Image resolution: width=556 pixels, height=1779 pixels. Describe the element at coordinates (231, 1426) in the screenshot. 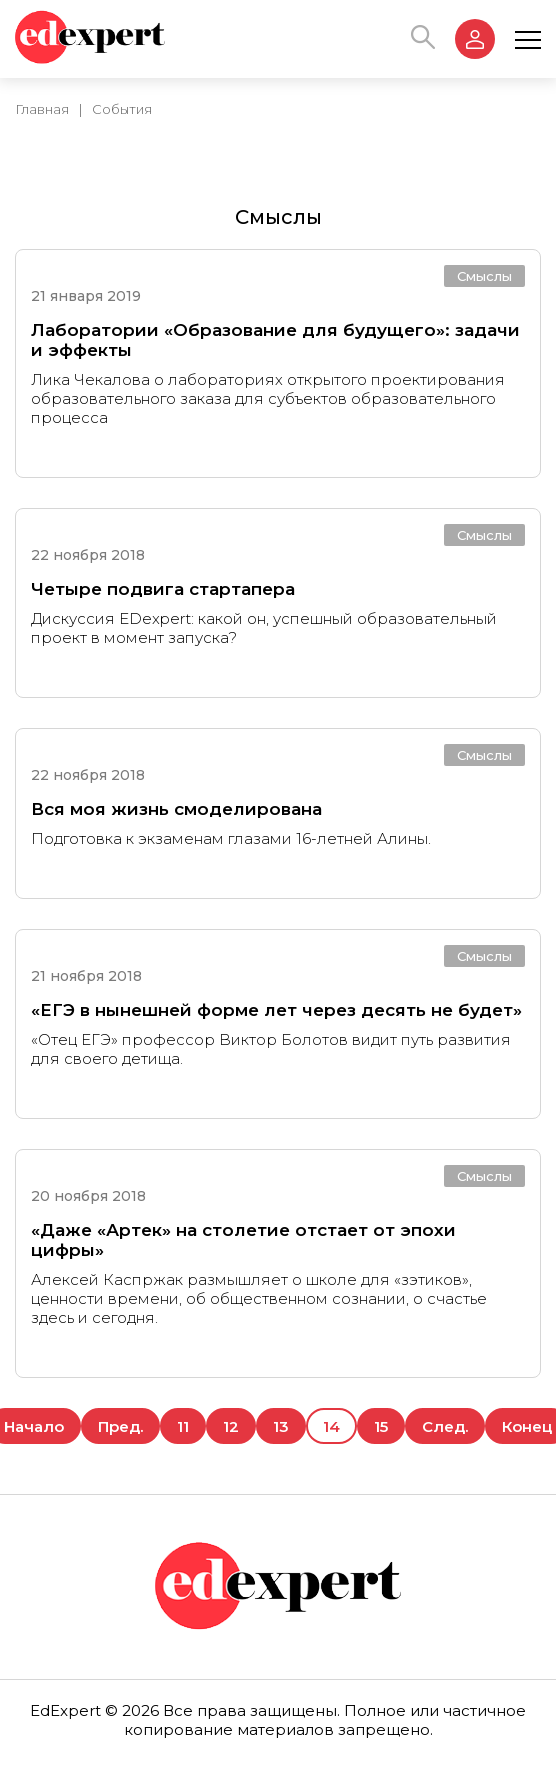

I see `12` at that location.